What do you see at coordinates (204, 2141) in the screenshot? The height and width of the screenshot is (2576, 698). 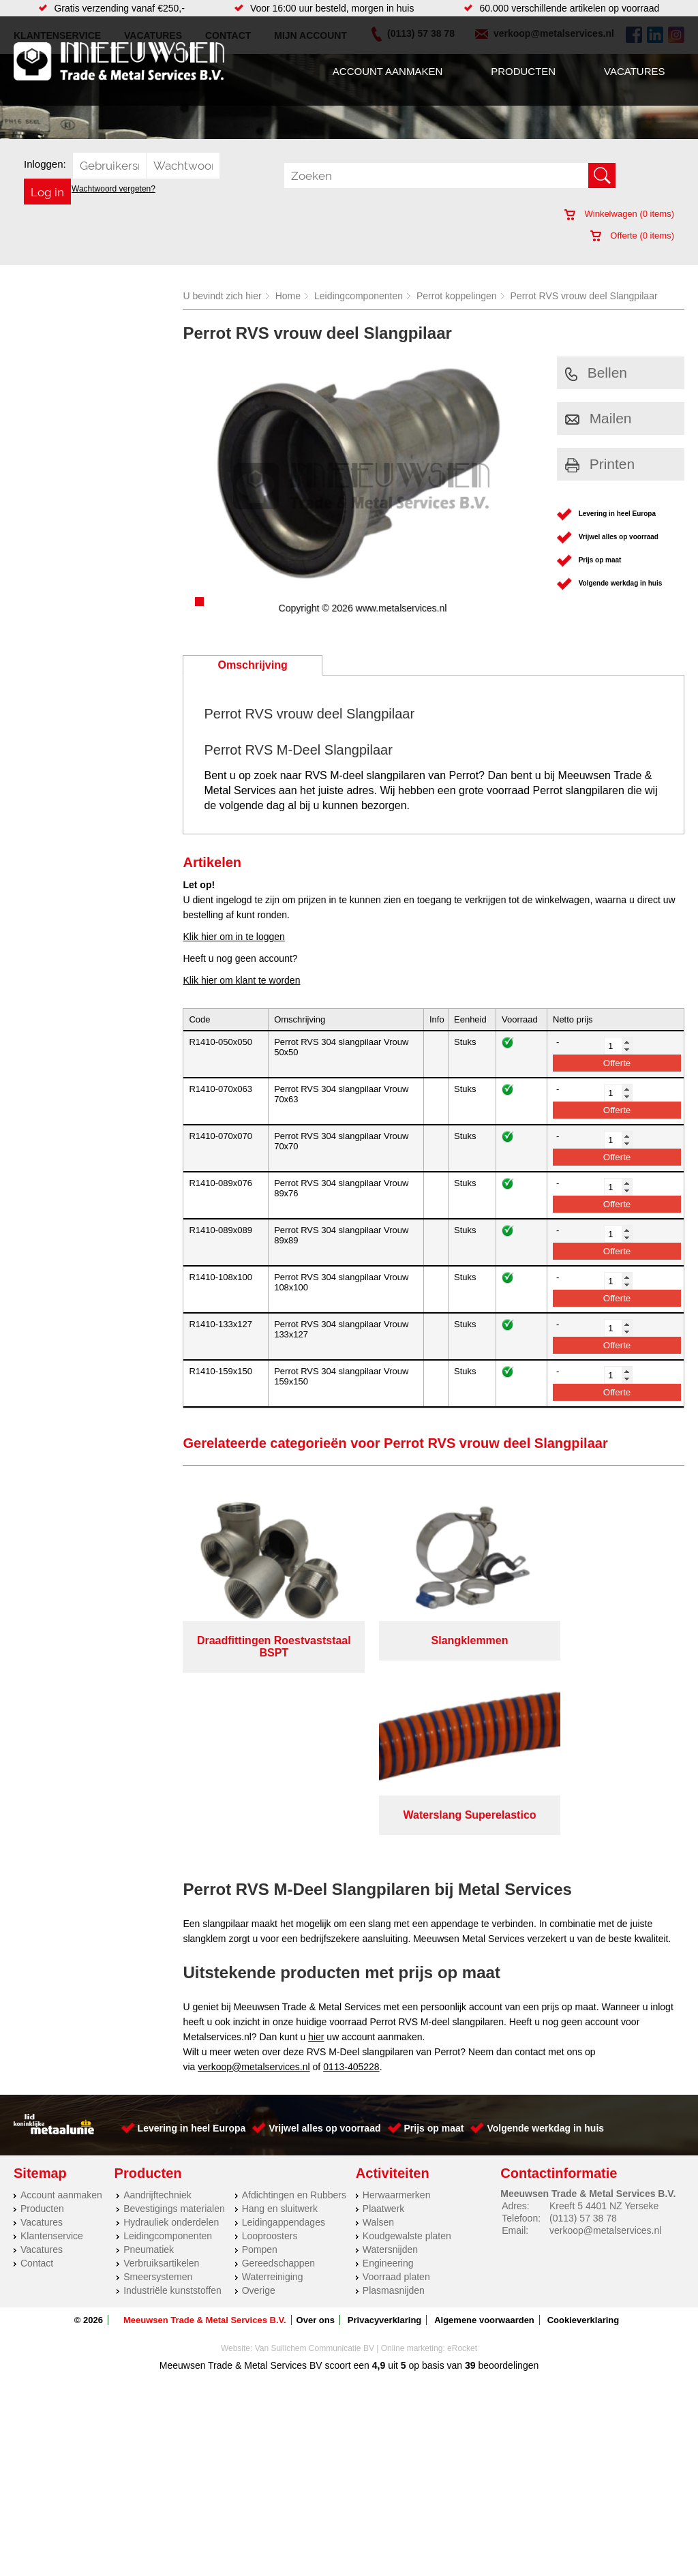 I see `Meeuwsen Trade & Metal Services B.V.` at bounding box center [204, 2141].